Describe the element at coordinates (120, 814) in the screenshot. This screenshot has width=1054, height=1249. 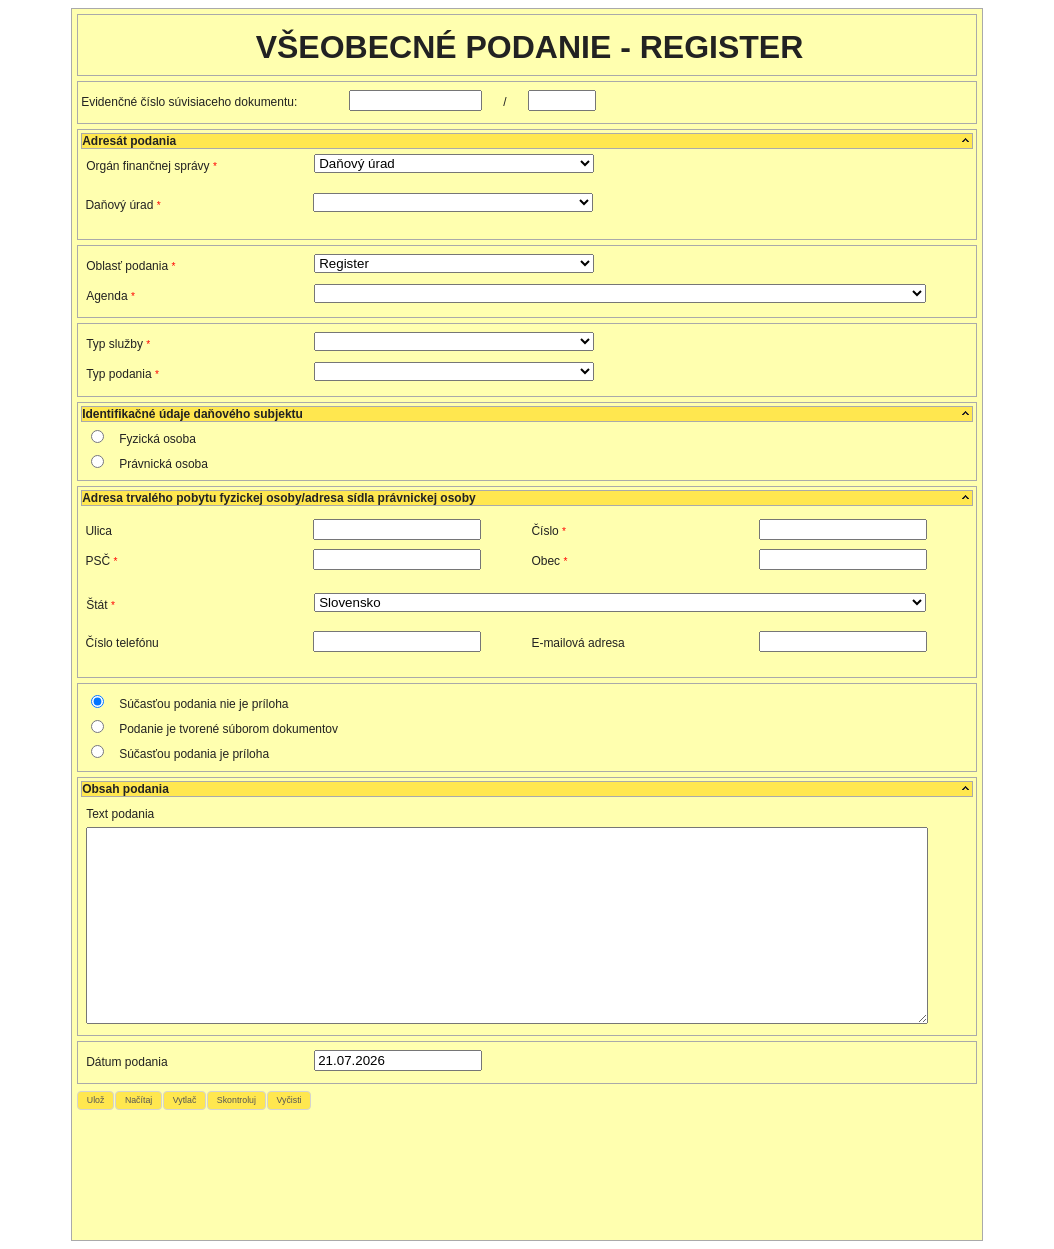
I see `Text podania` at that location.